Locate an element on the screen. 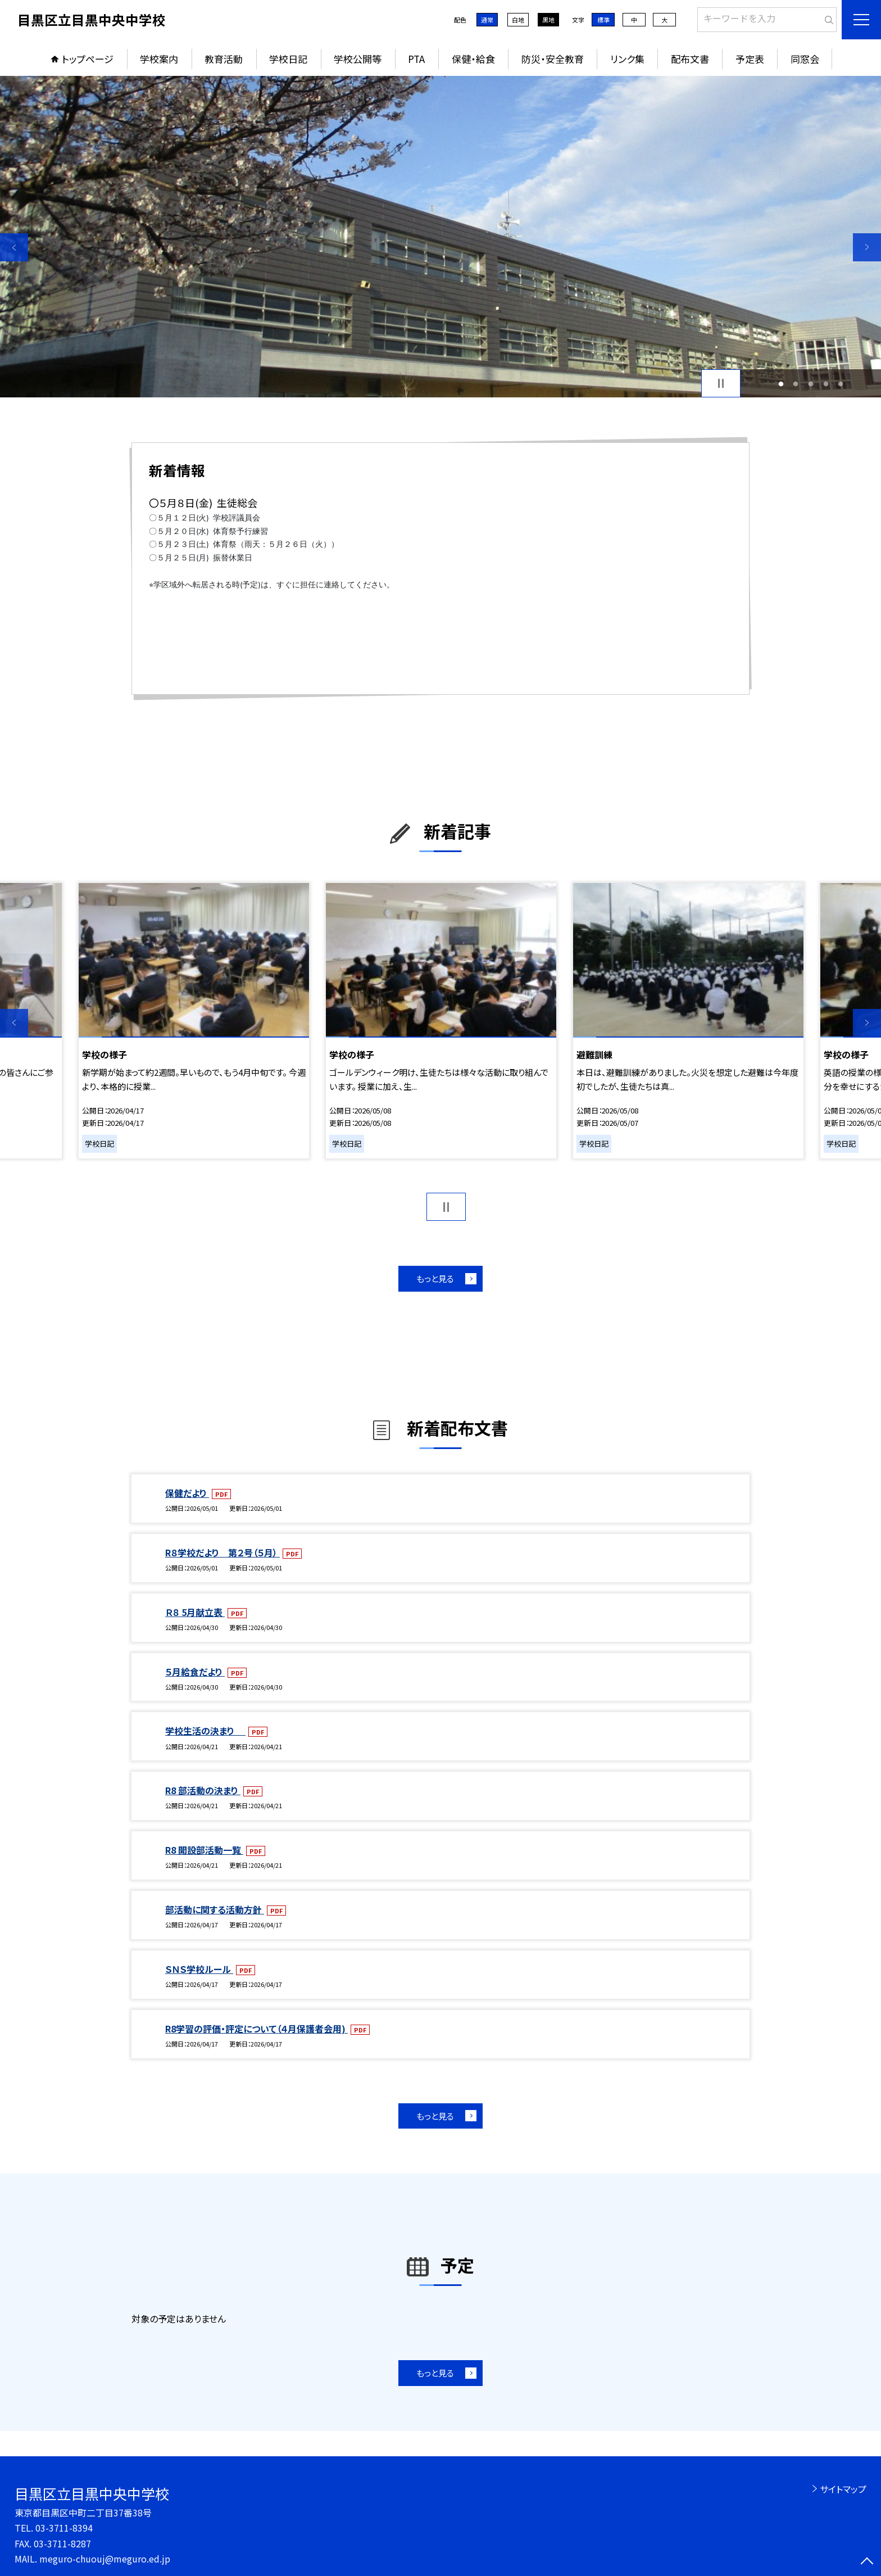  学校案内 is located at coordinates (159, 59).